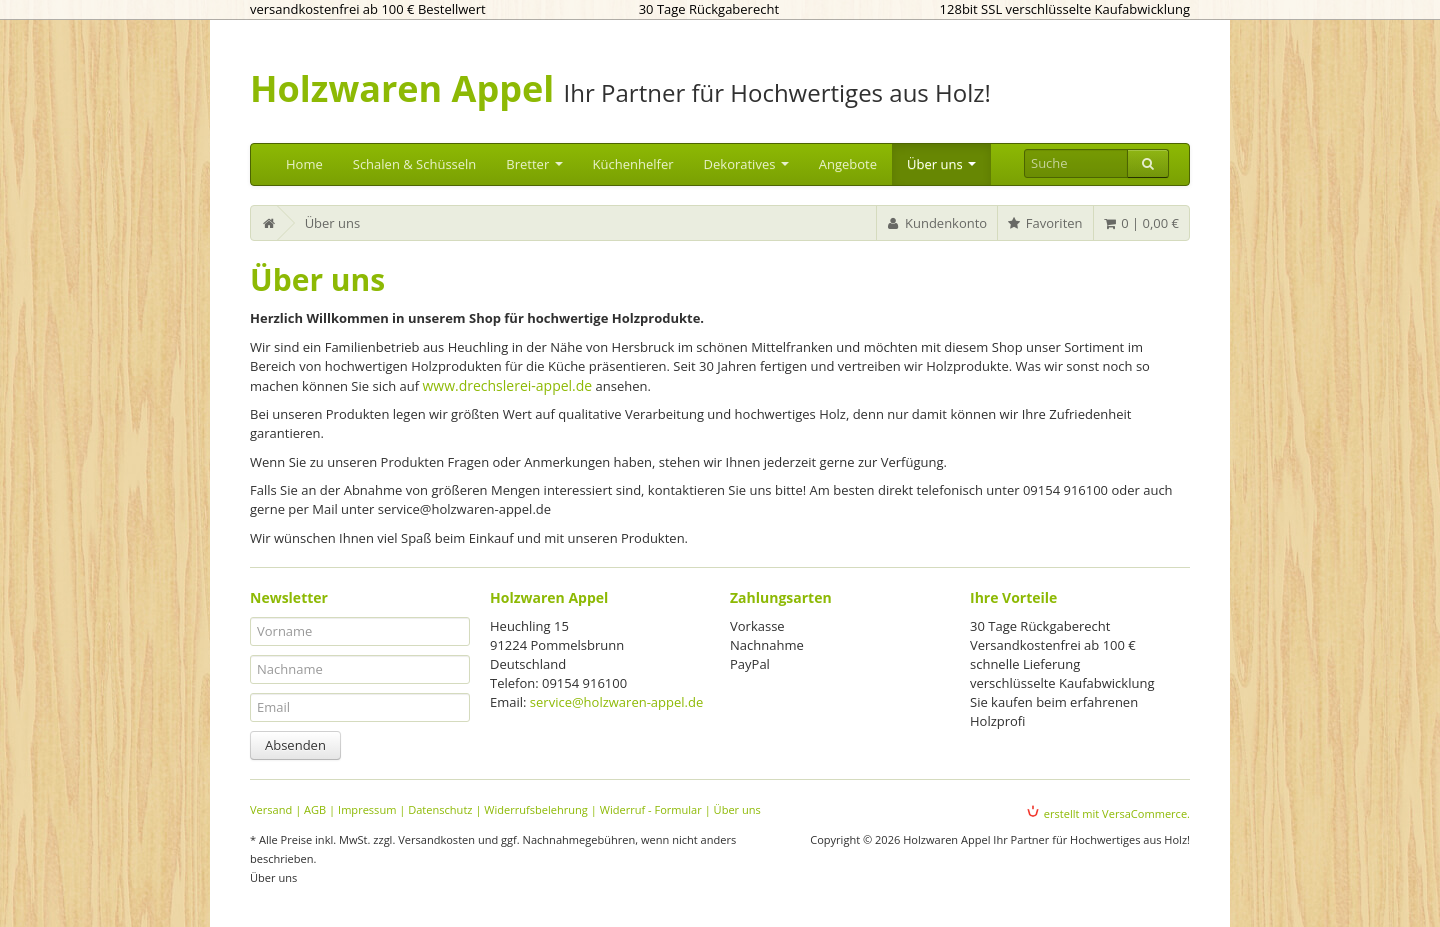 This screenshot has width=1440, height=927. Describe the element at coordinates (848, 164) in the screenshot. I see `Angebote` at that location.